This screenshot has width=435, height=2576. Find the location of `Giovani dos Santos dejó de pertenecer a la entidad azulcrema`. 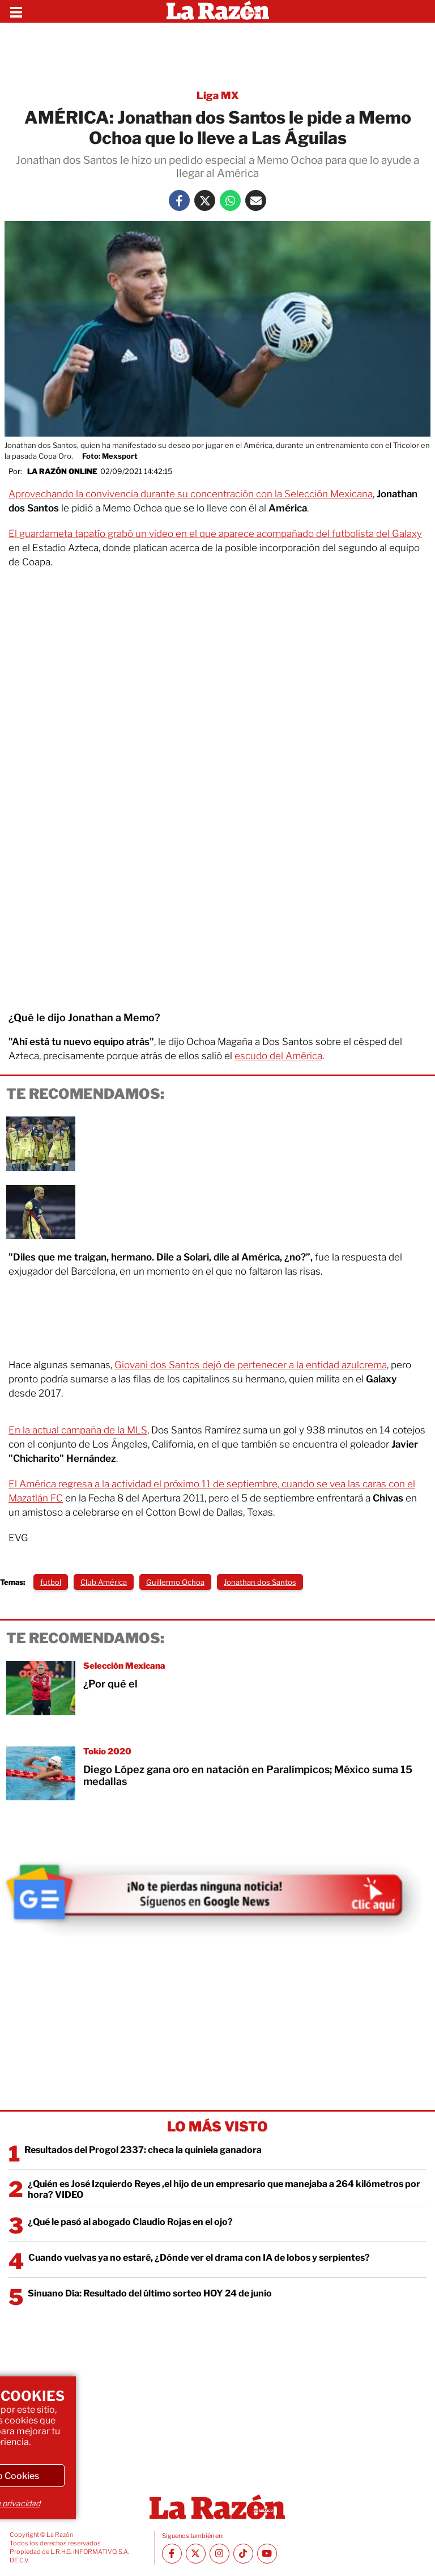

Giovani dos Santos dejó de pertenecer a la entidad azulcrema is located at coordinates (250, 1365).